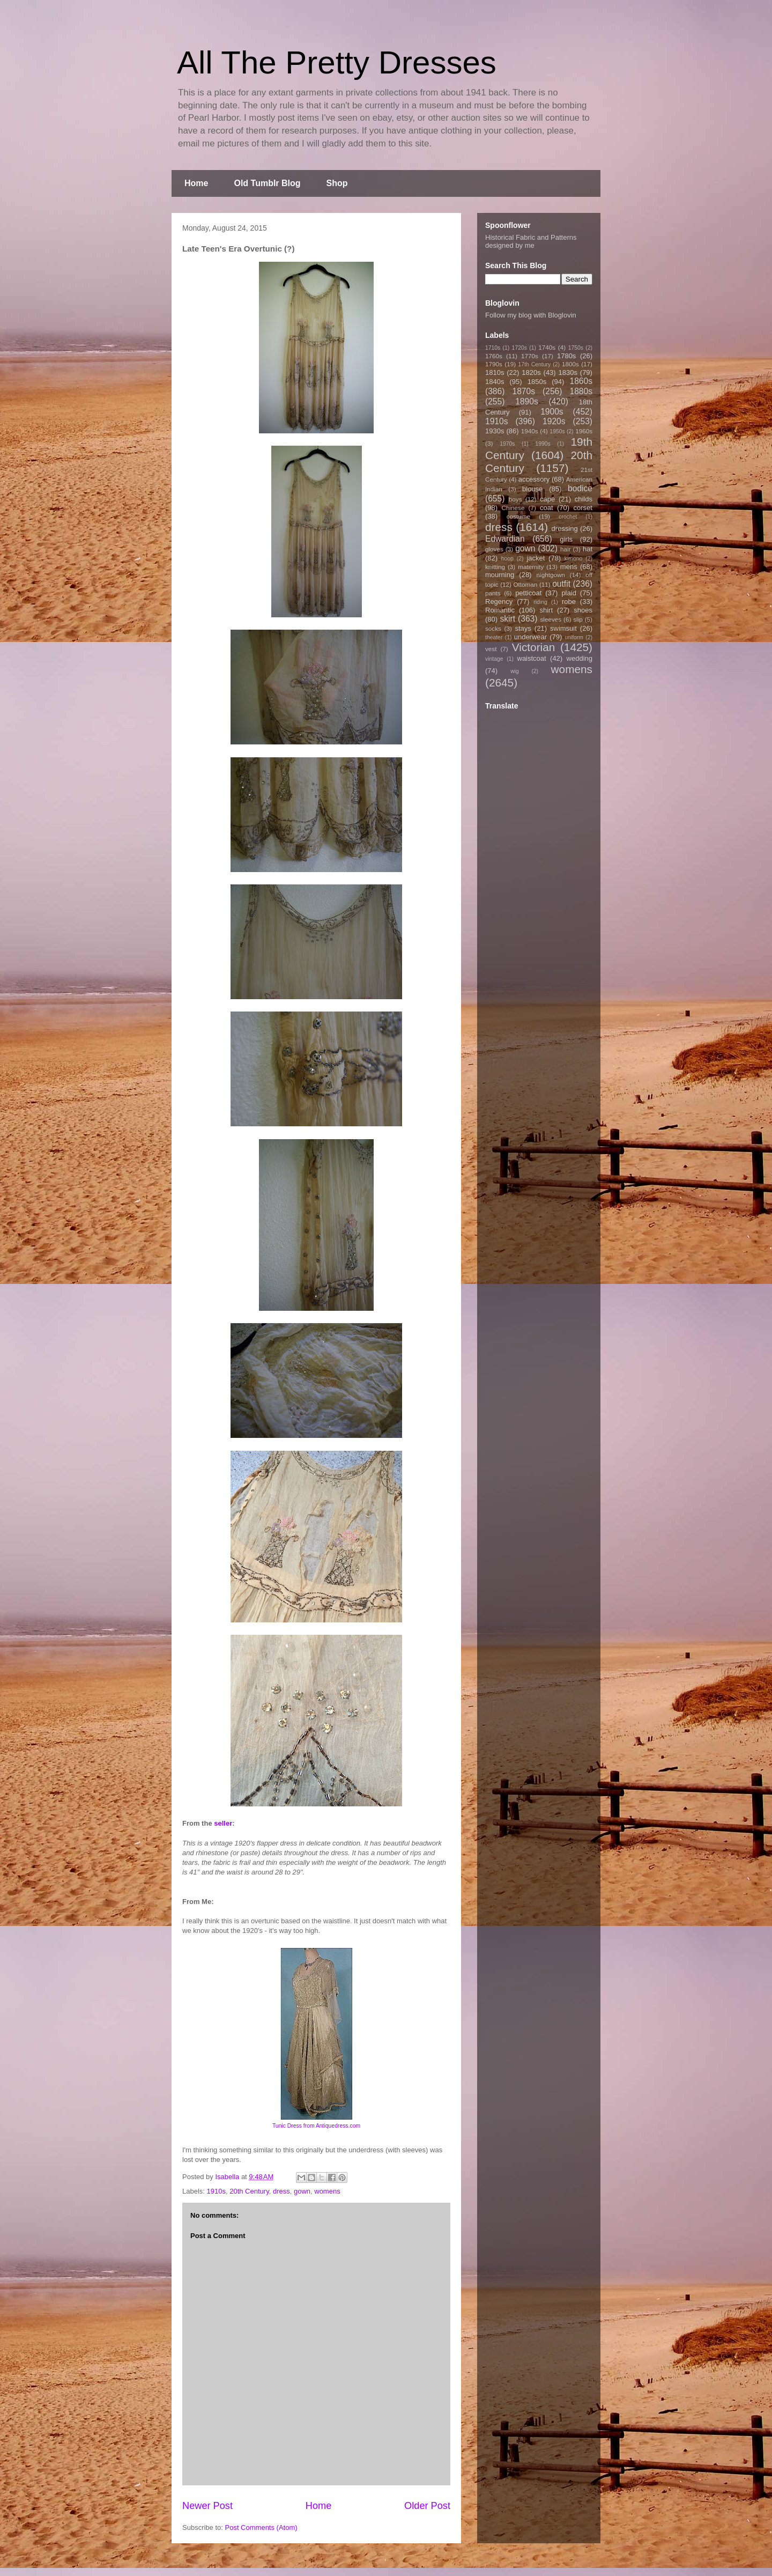  I want to click on wedding, so click(579, 658).